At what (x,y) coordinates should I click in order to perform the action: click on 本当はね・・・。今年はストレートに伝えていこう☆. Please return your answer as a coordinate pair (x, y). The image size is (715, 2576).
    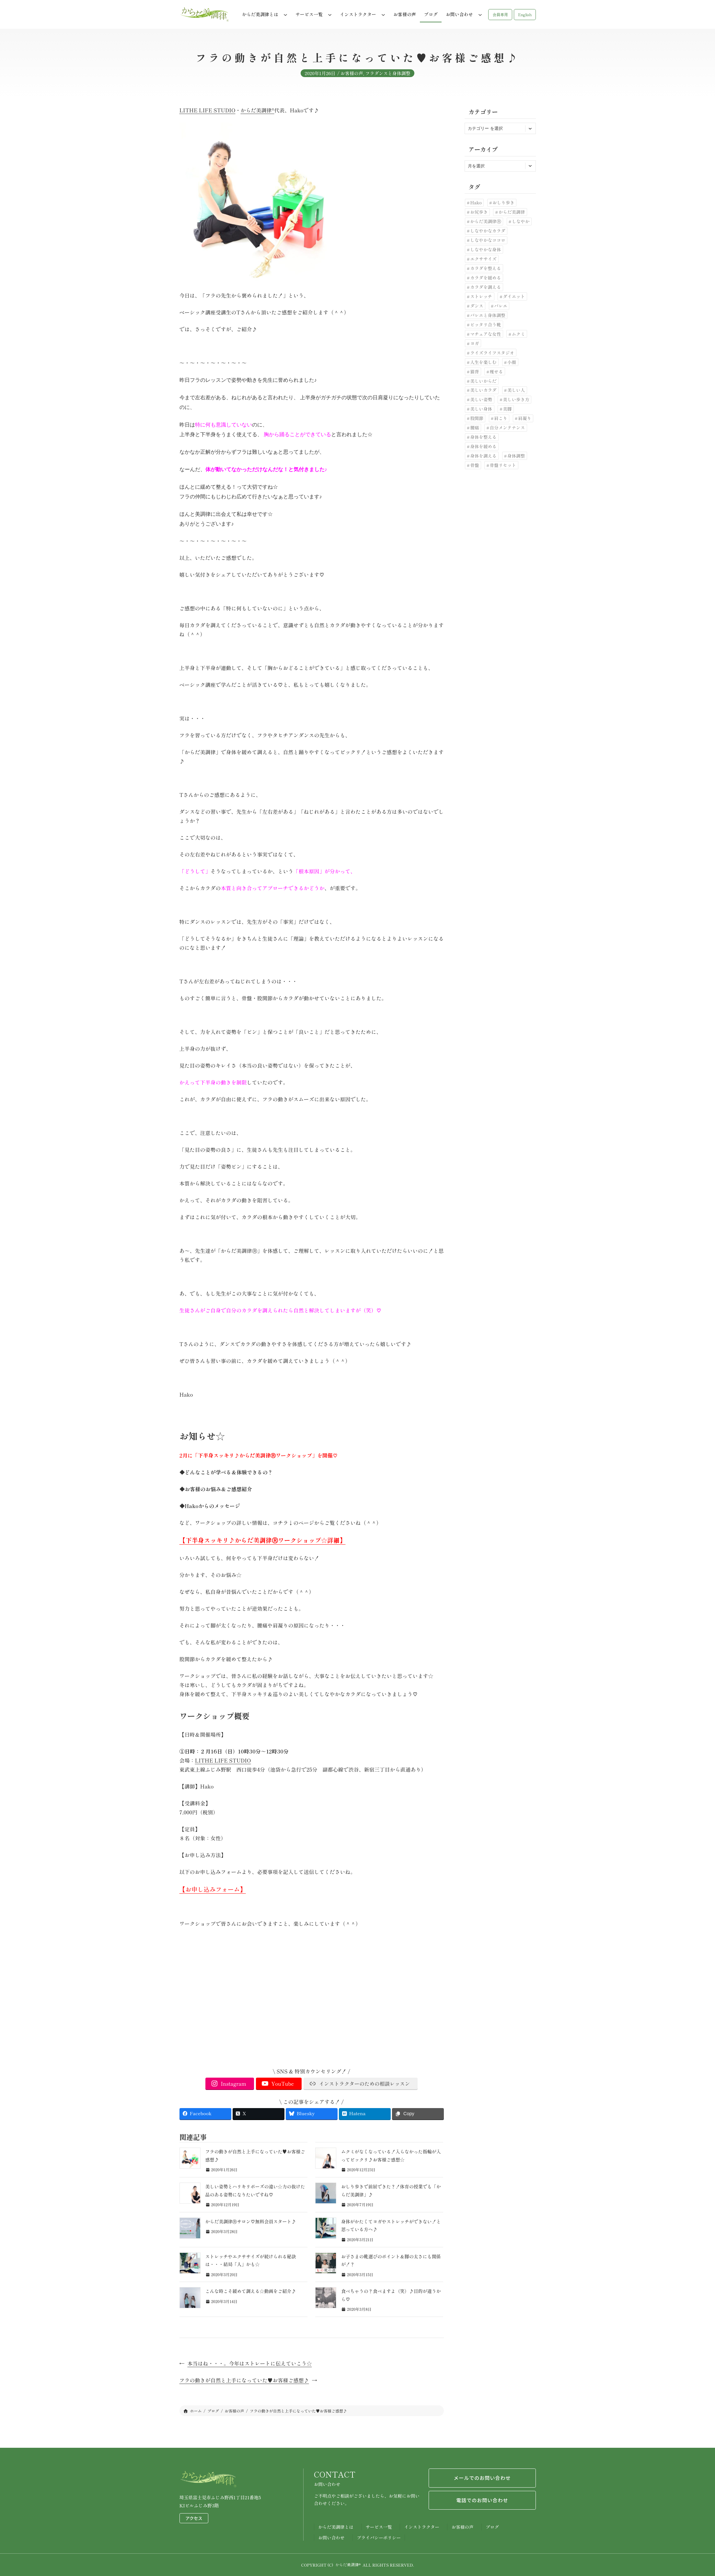
    Looking at the image, I should click on (249, 2363).